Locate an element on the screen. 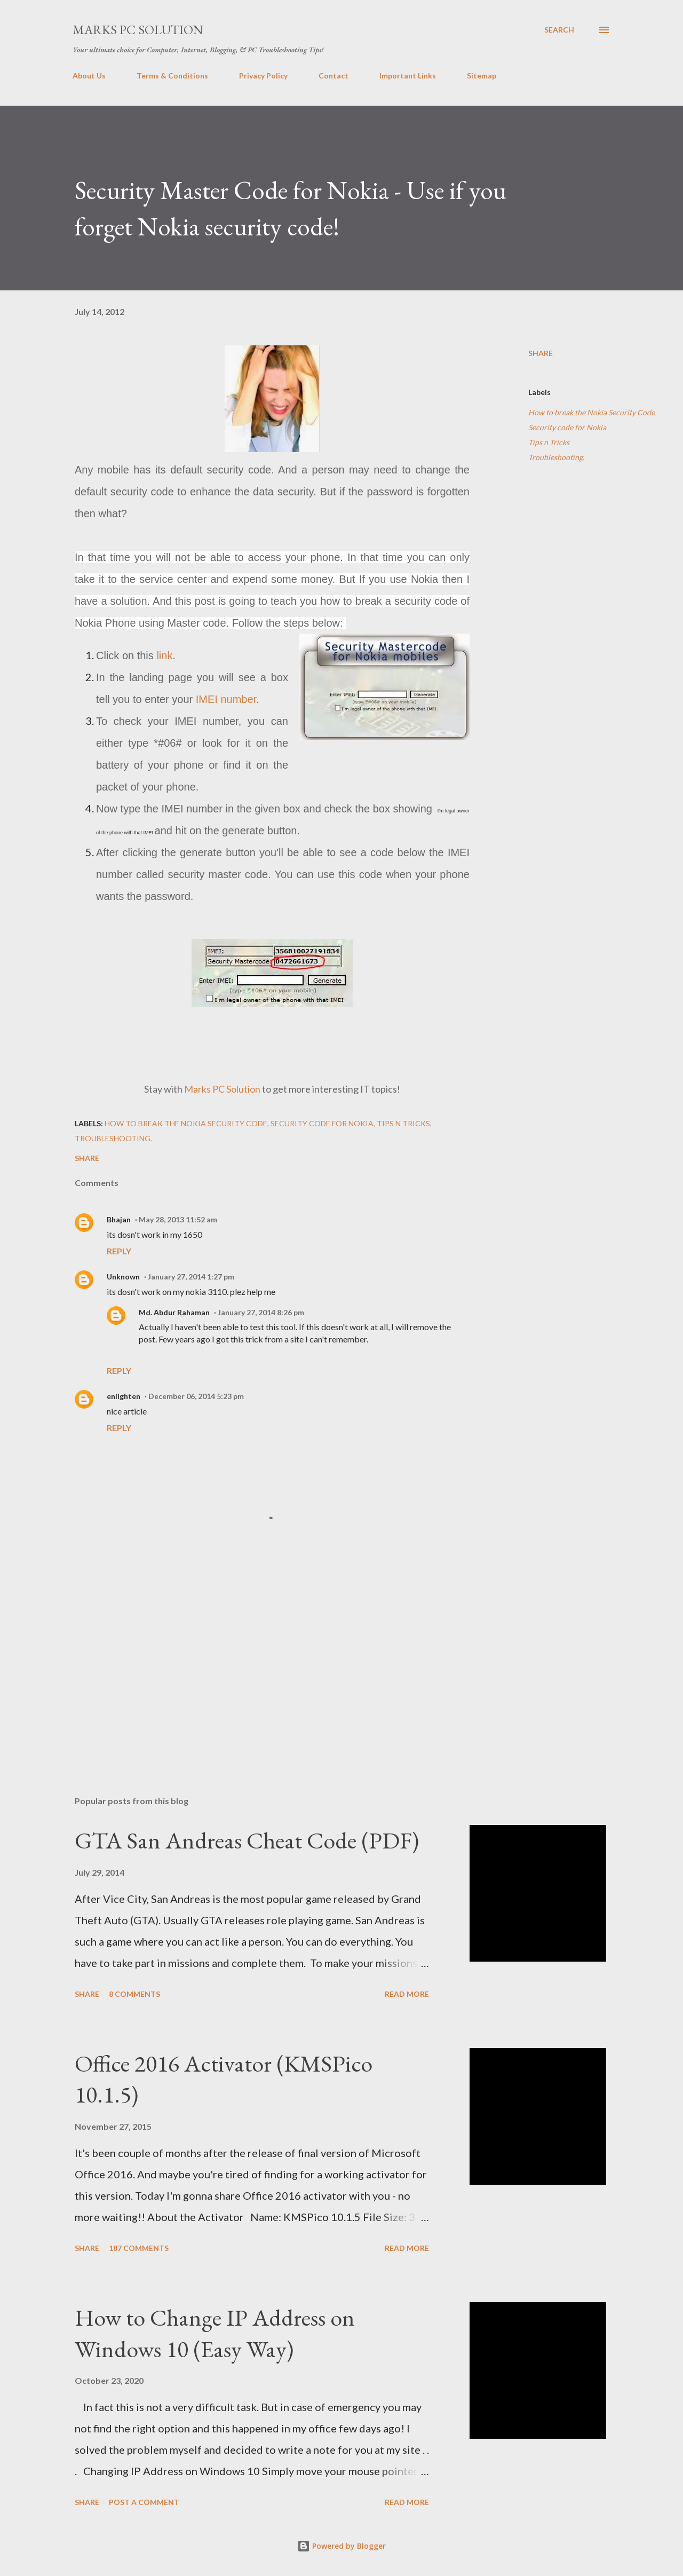 The height and width of the screenshot is (2576, 683). Bhajan is located at coordinates (119, 1219).